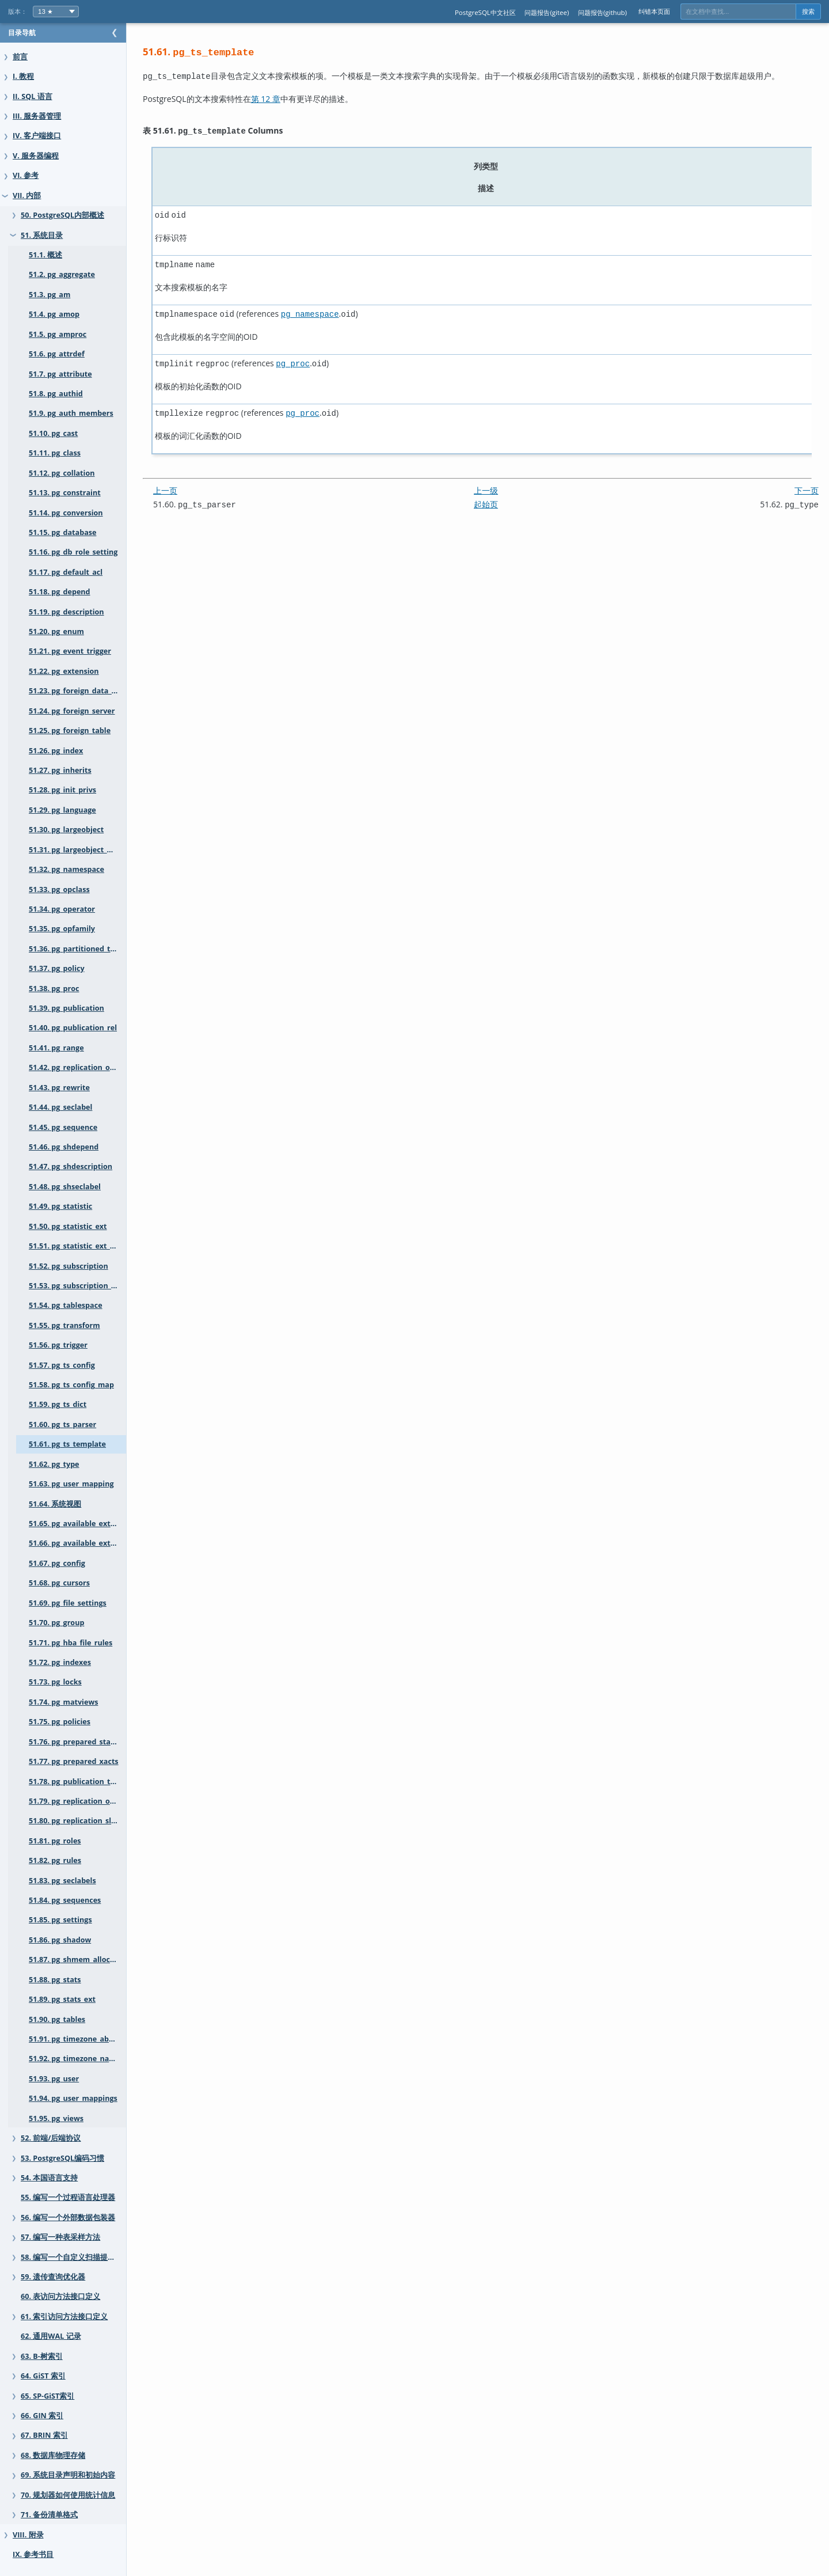 Image resolution: width=829 pixels, height=2576 pixels. I want to click on 51.16. pg_db_role_setting, so click(73, 552).